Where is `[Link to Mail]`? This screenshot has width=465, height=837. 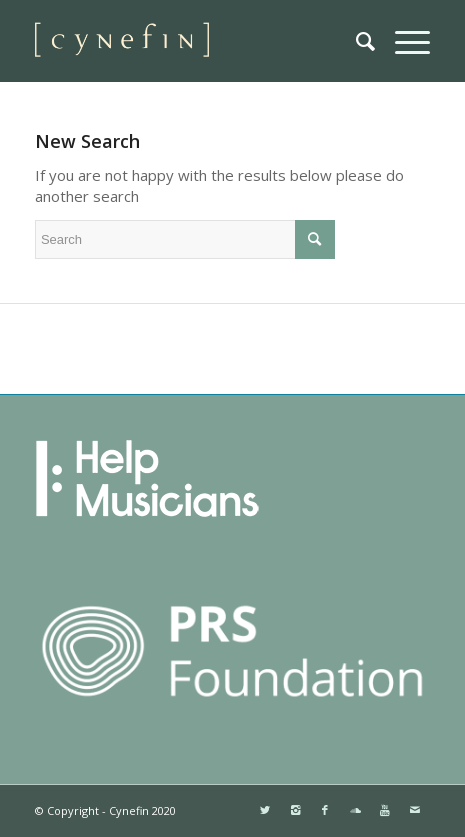 [Link to Mail] is located at coordinates (415, 810).